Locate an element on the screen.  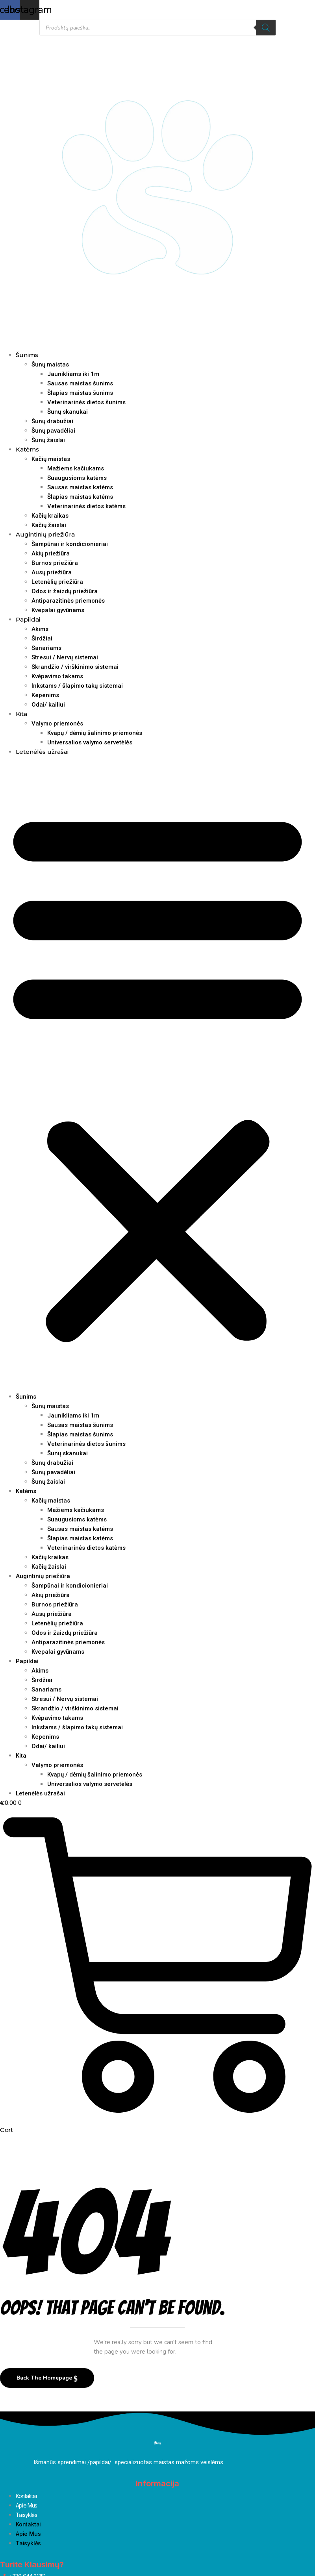
Inkstams / šlapimo takų sistemai is located at coordinates (77, 685).